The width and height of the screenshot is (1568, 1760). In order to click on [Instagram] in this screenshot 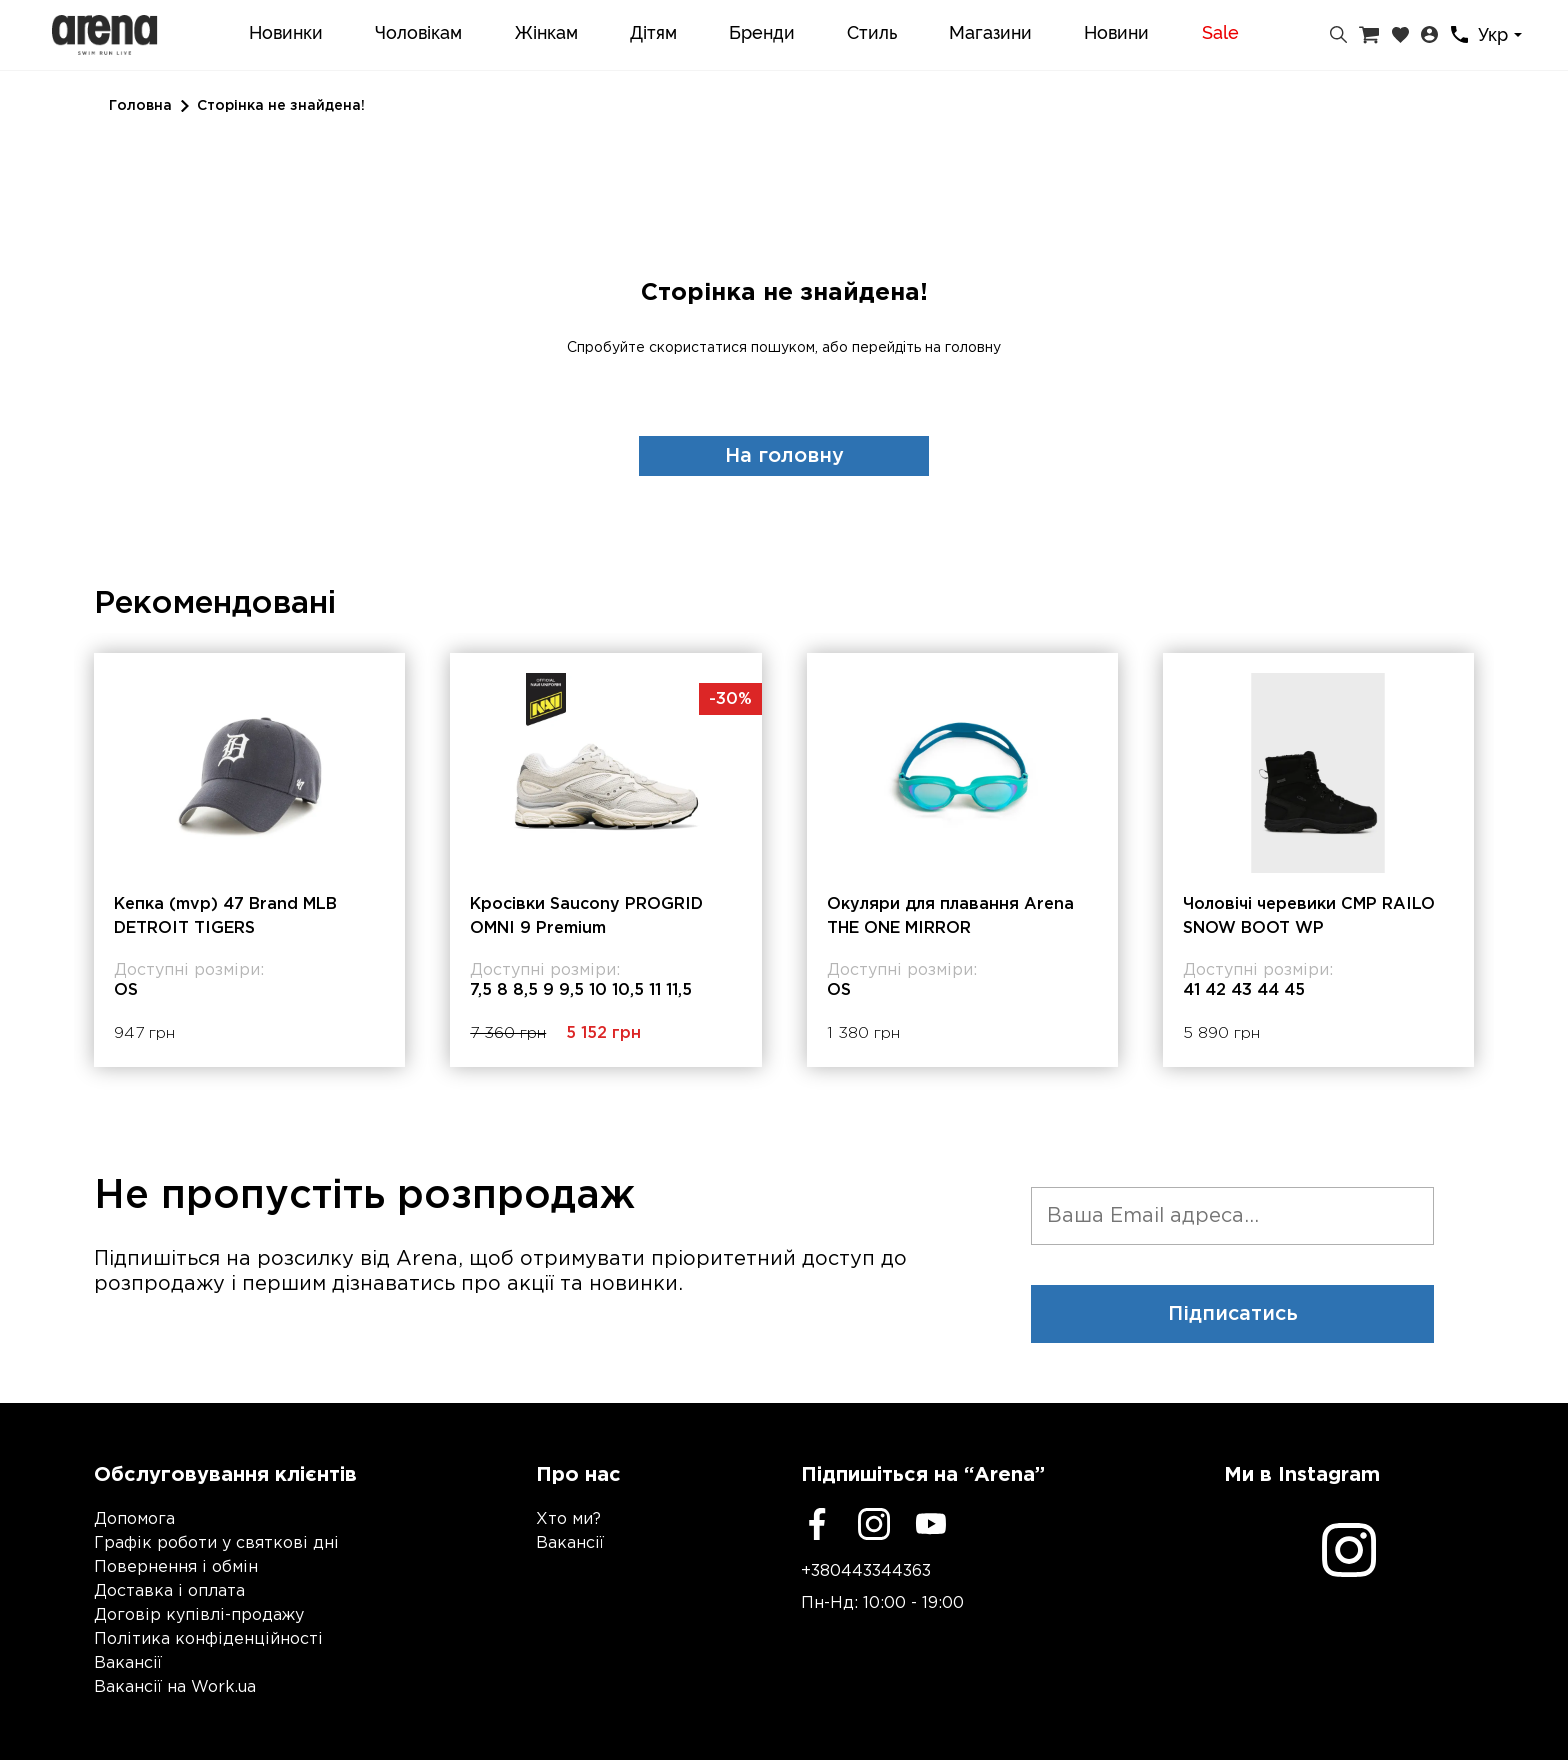, I will do `click(874, 1524)`.